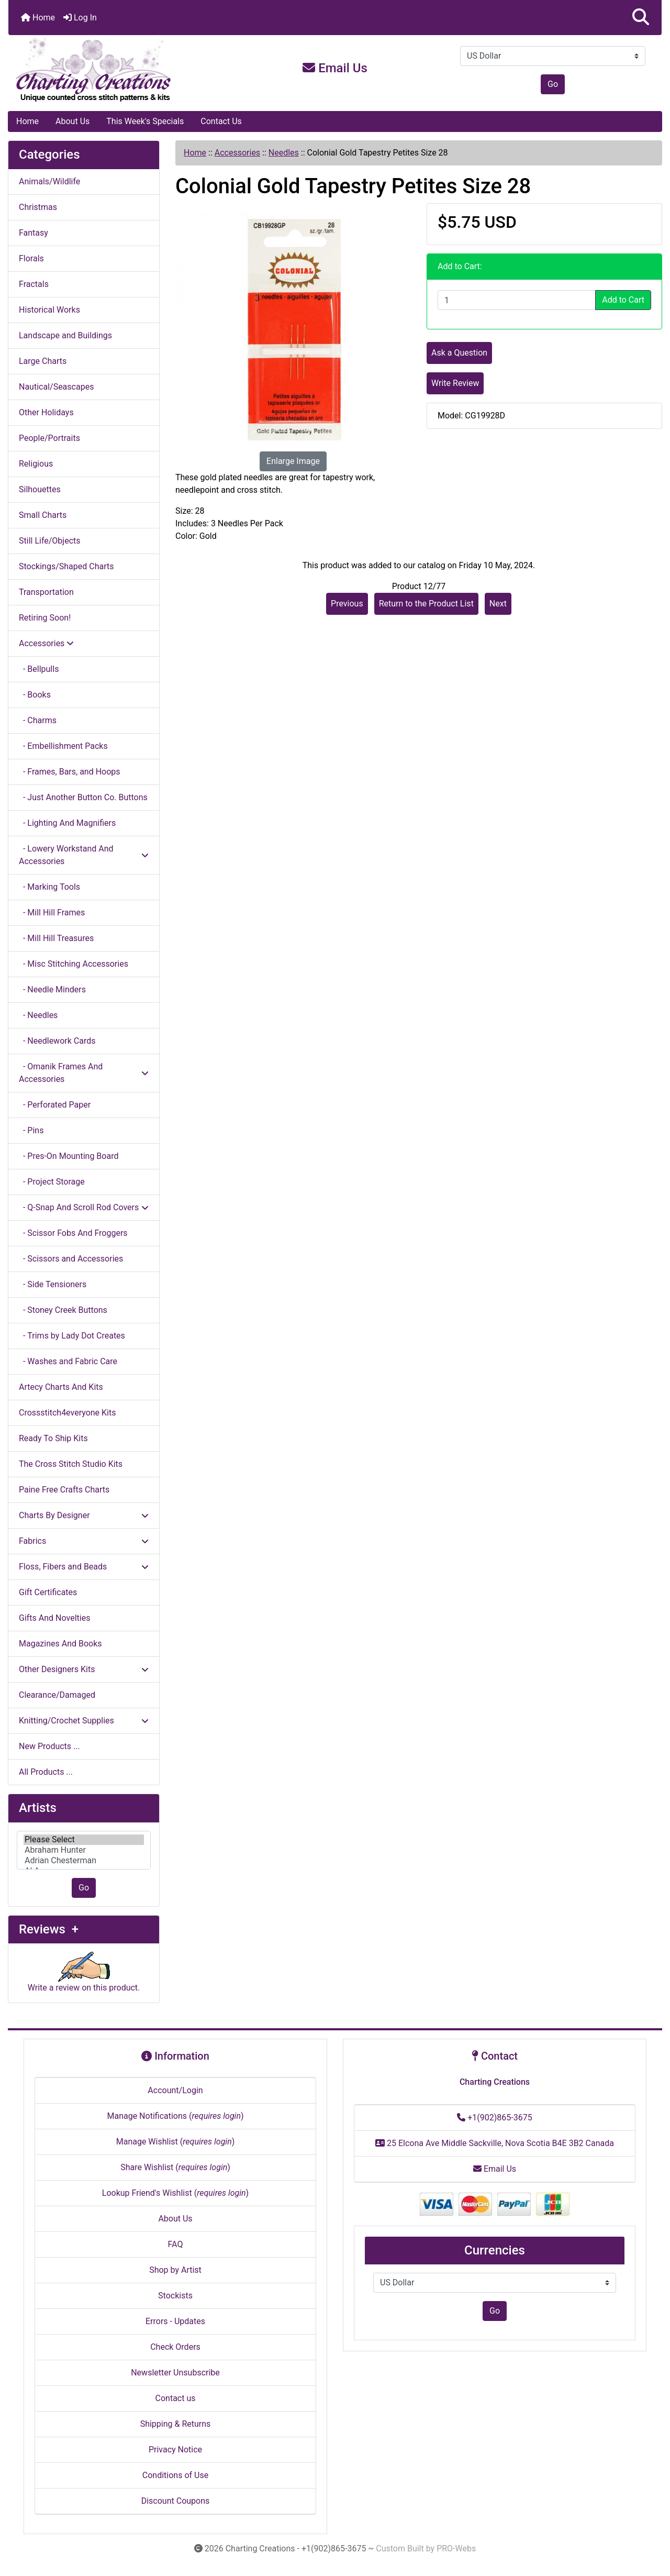 This screenshot has height=2576, width=670. What do you see at coordinates (73, 1233) in the screenshot?
I see `- Scissor Fobs And Froggers` at bounding box center [73, 1233].